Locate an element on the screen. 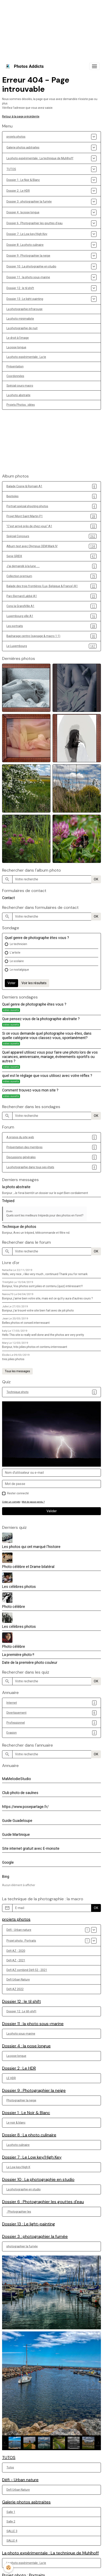 This screenshot has width=103, height=2576. La photo expérimentale : La te is located at coordinates (26, 357).